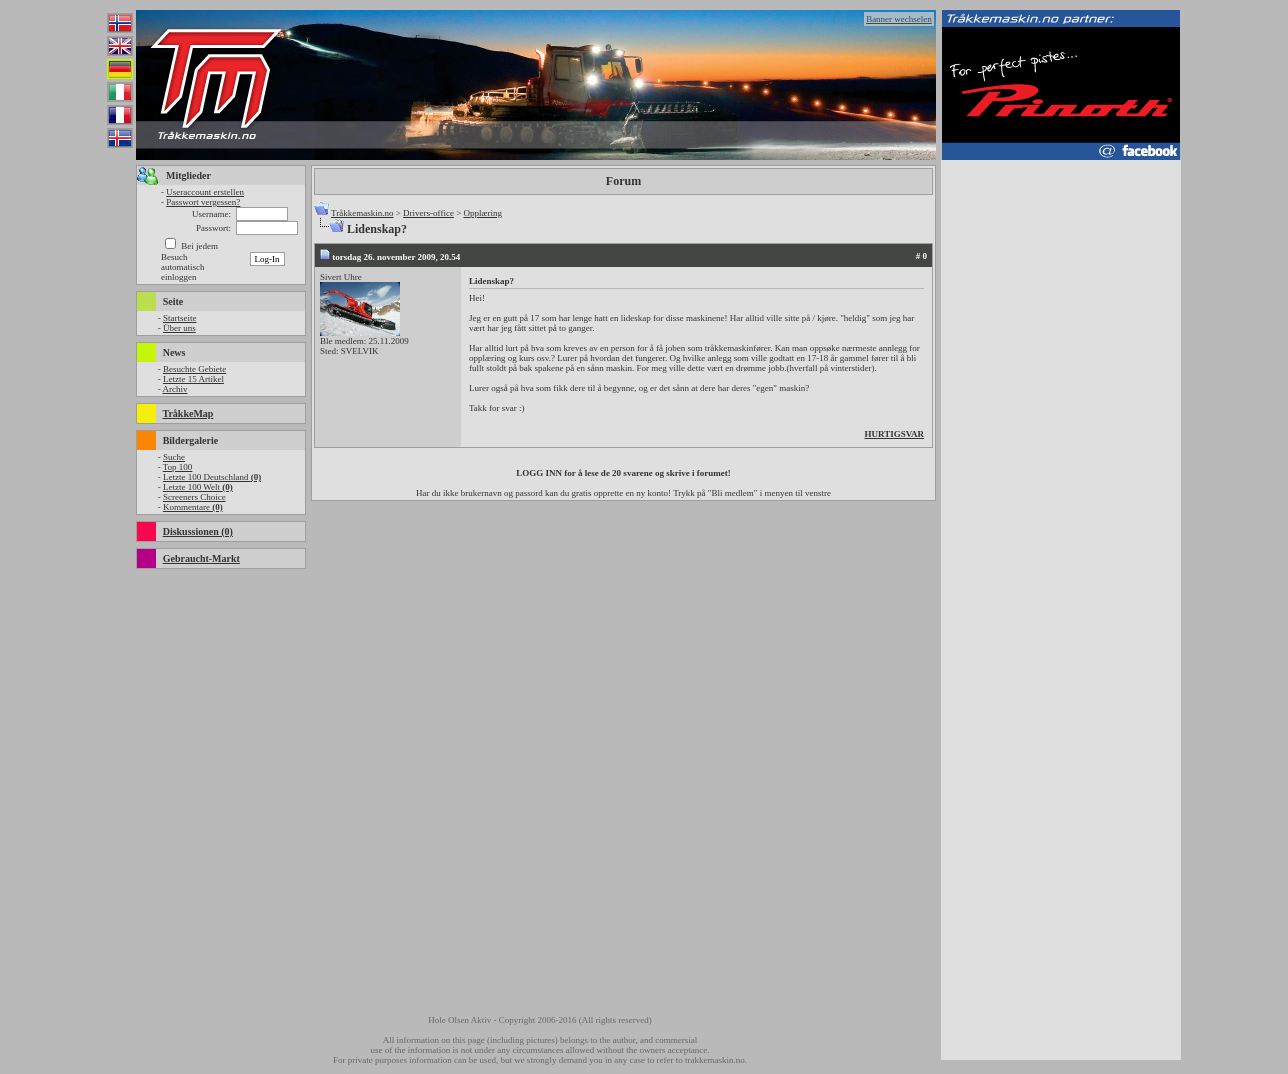 The image size is (1288, 1074). Describe the element at coordinates (193, 507) in the screenshot. I see `Kommentare` at that location.